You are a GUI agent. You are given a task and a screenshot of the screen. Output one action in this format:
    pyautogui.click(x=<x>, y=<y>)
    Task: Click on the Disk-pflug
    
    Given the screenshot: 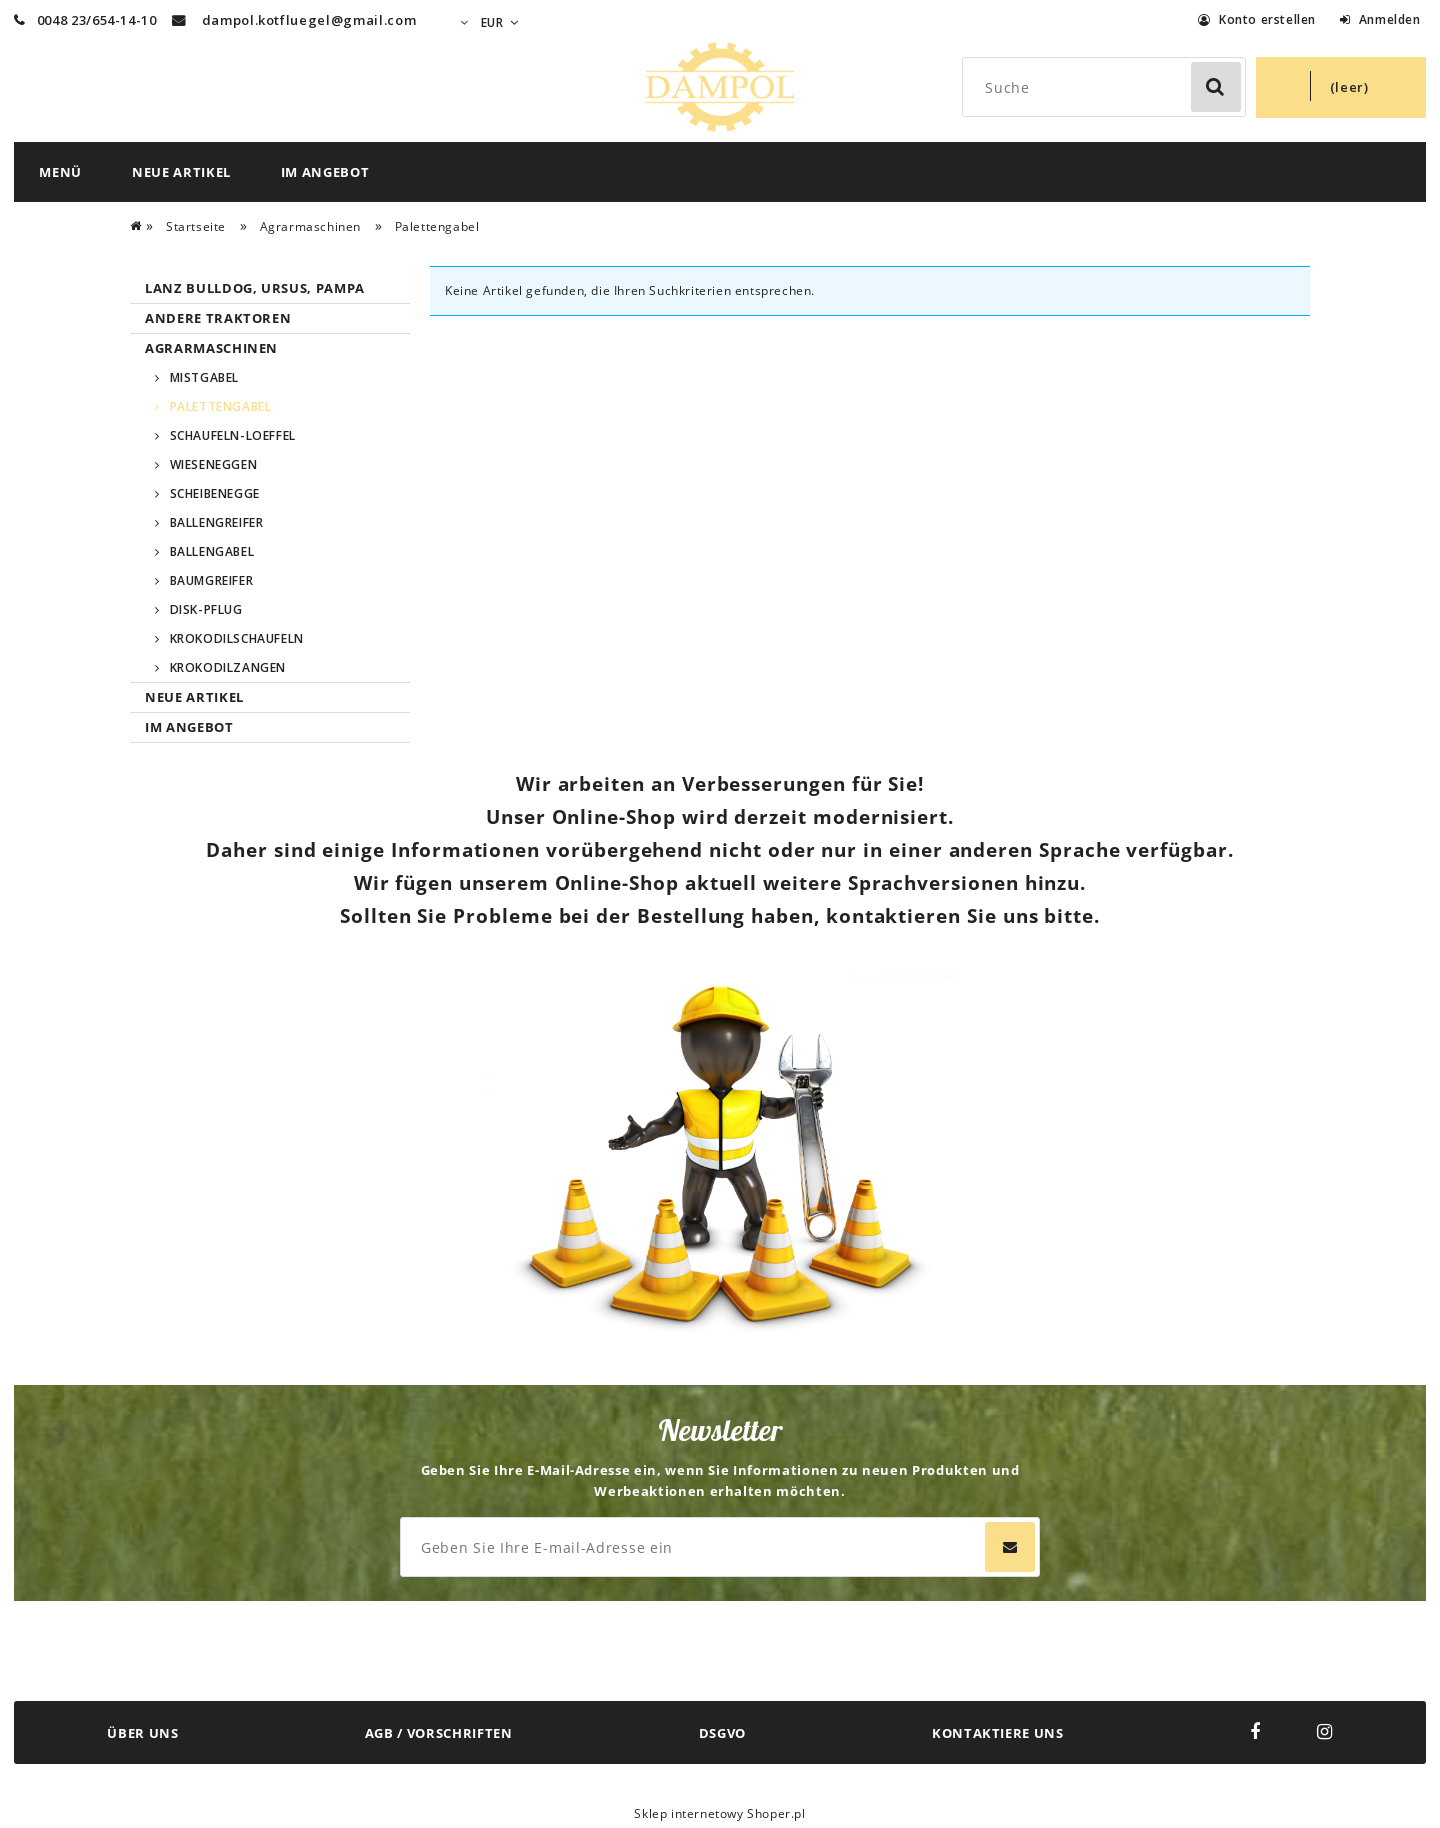 What is the action you would take?
    pyautogui.click(x=206, y=609)
    